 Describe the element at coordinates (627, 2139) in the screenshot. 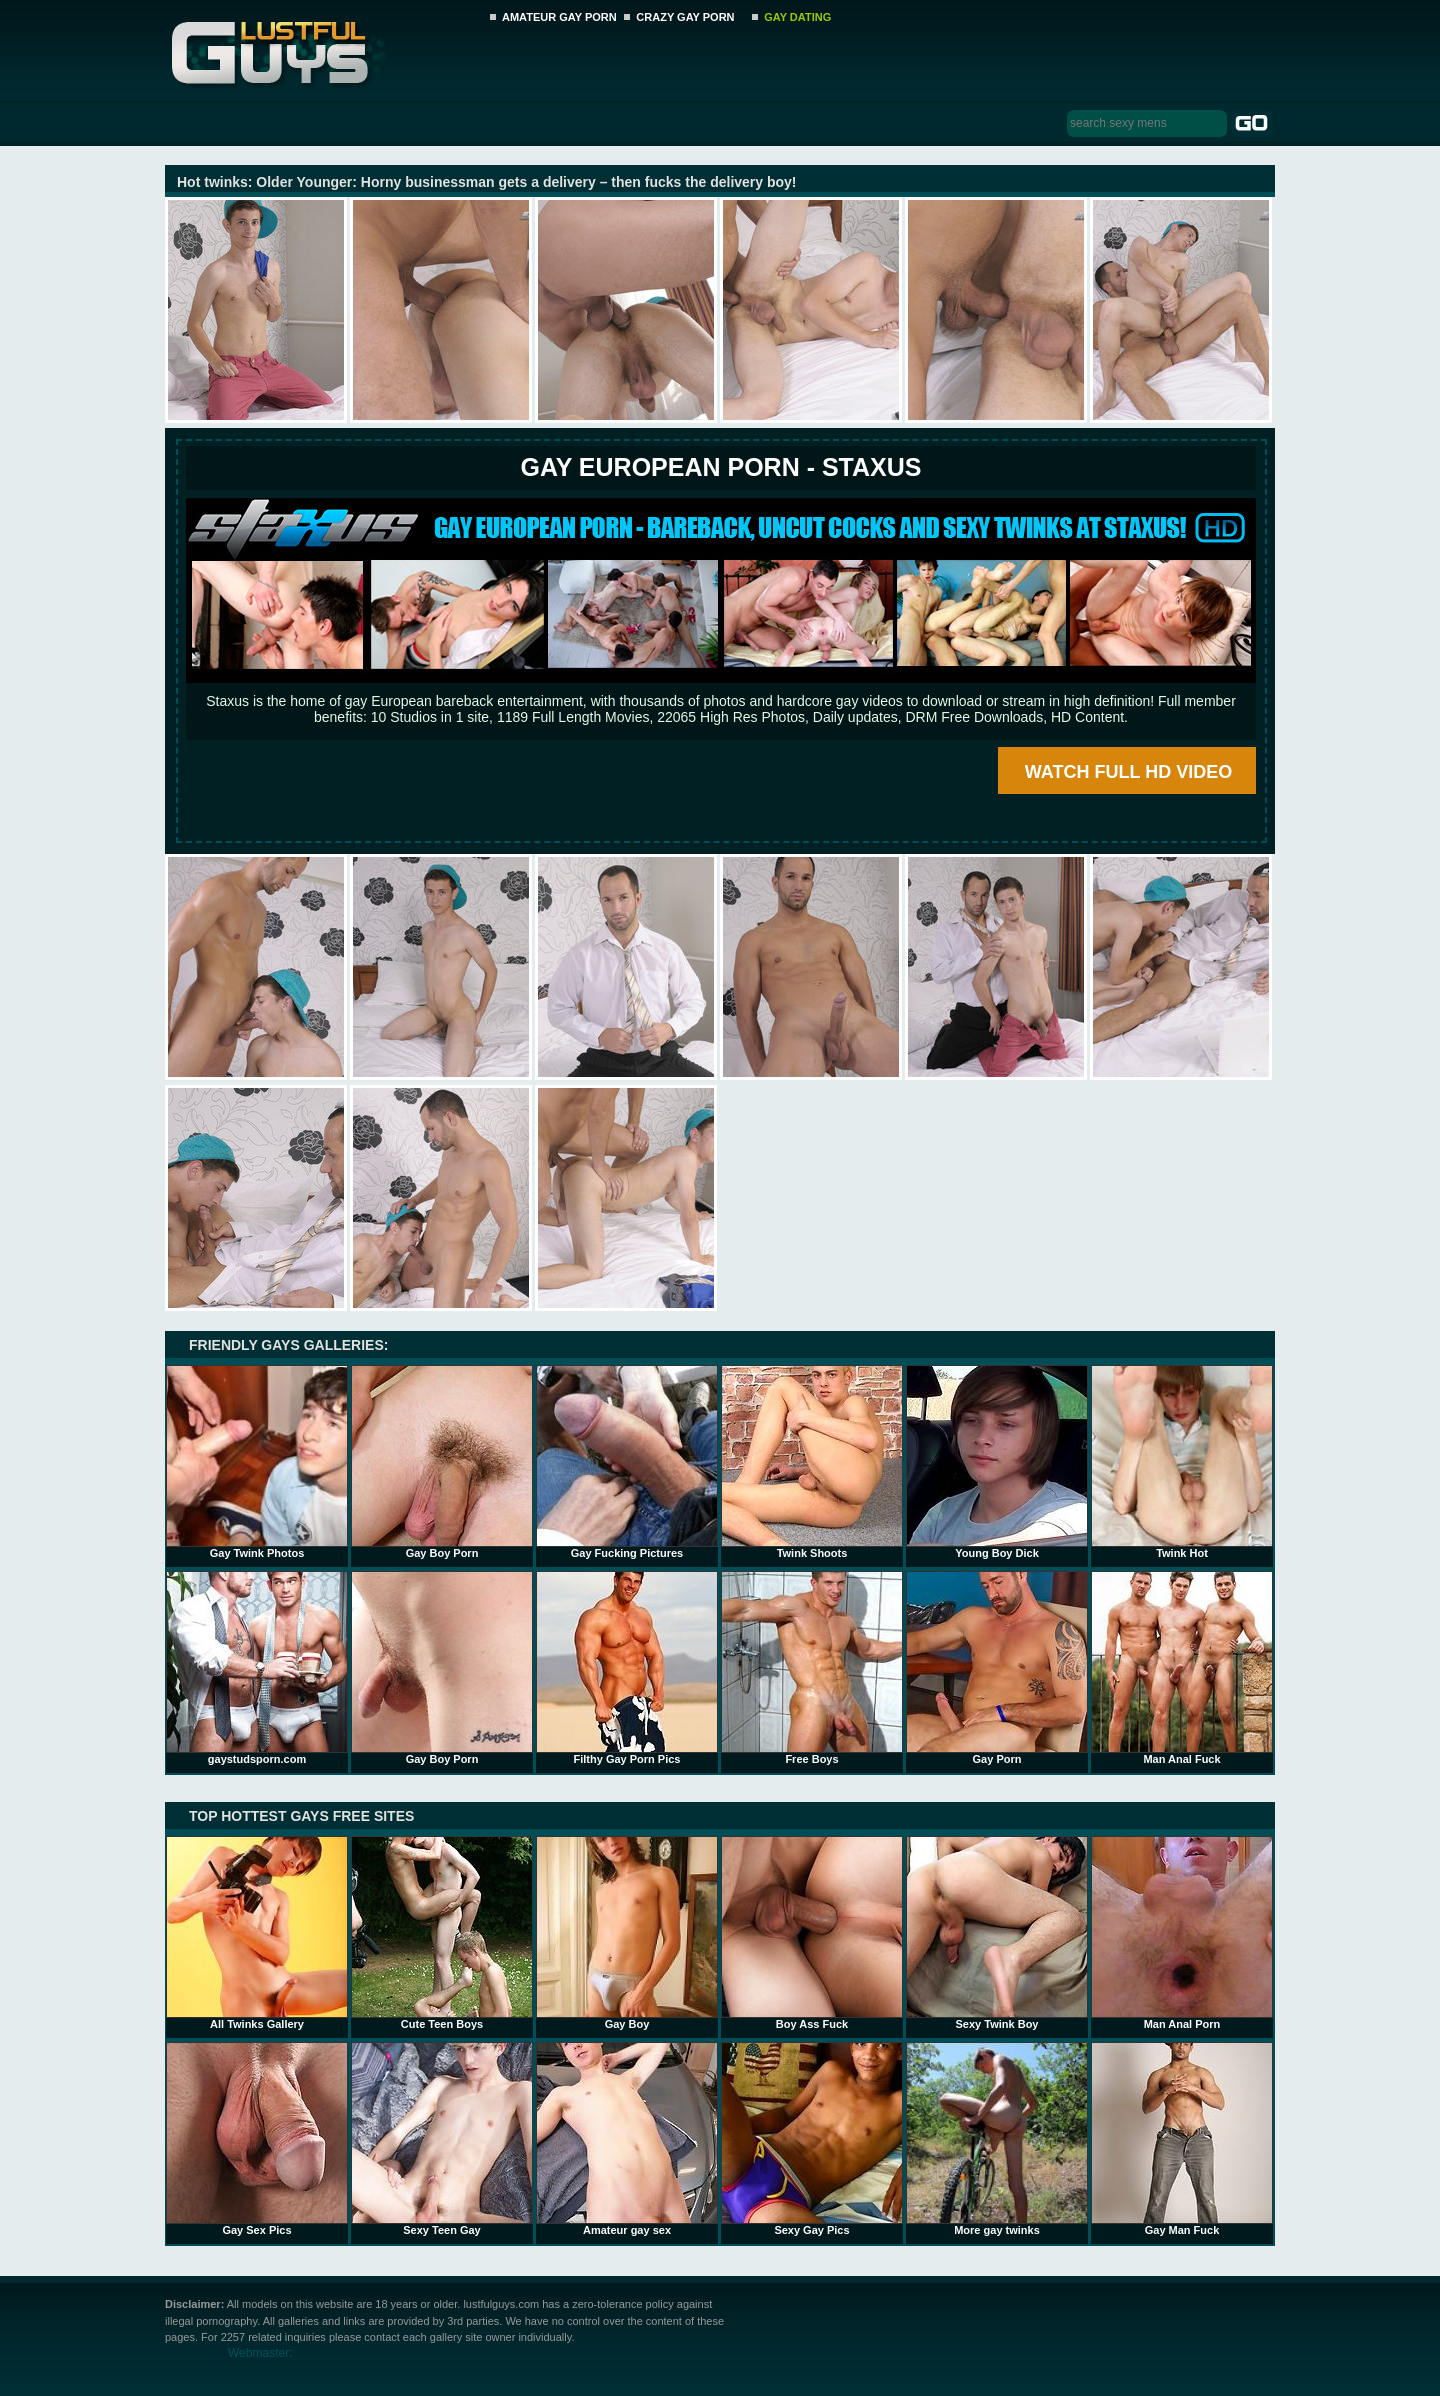

I see `Amateur gay sex` at that location.